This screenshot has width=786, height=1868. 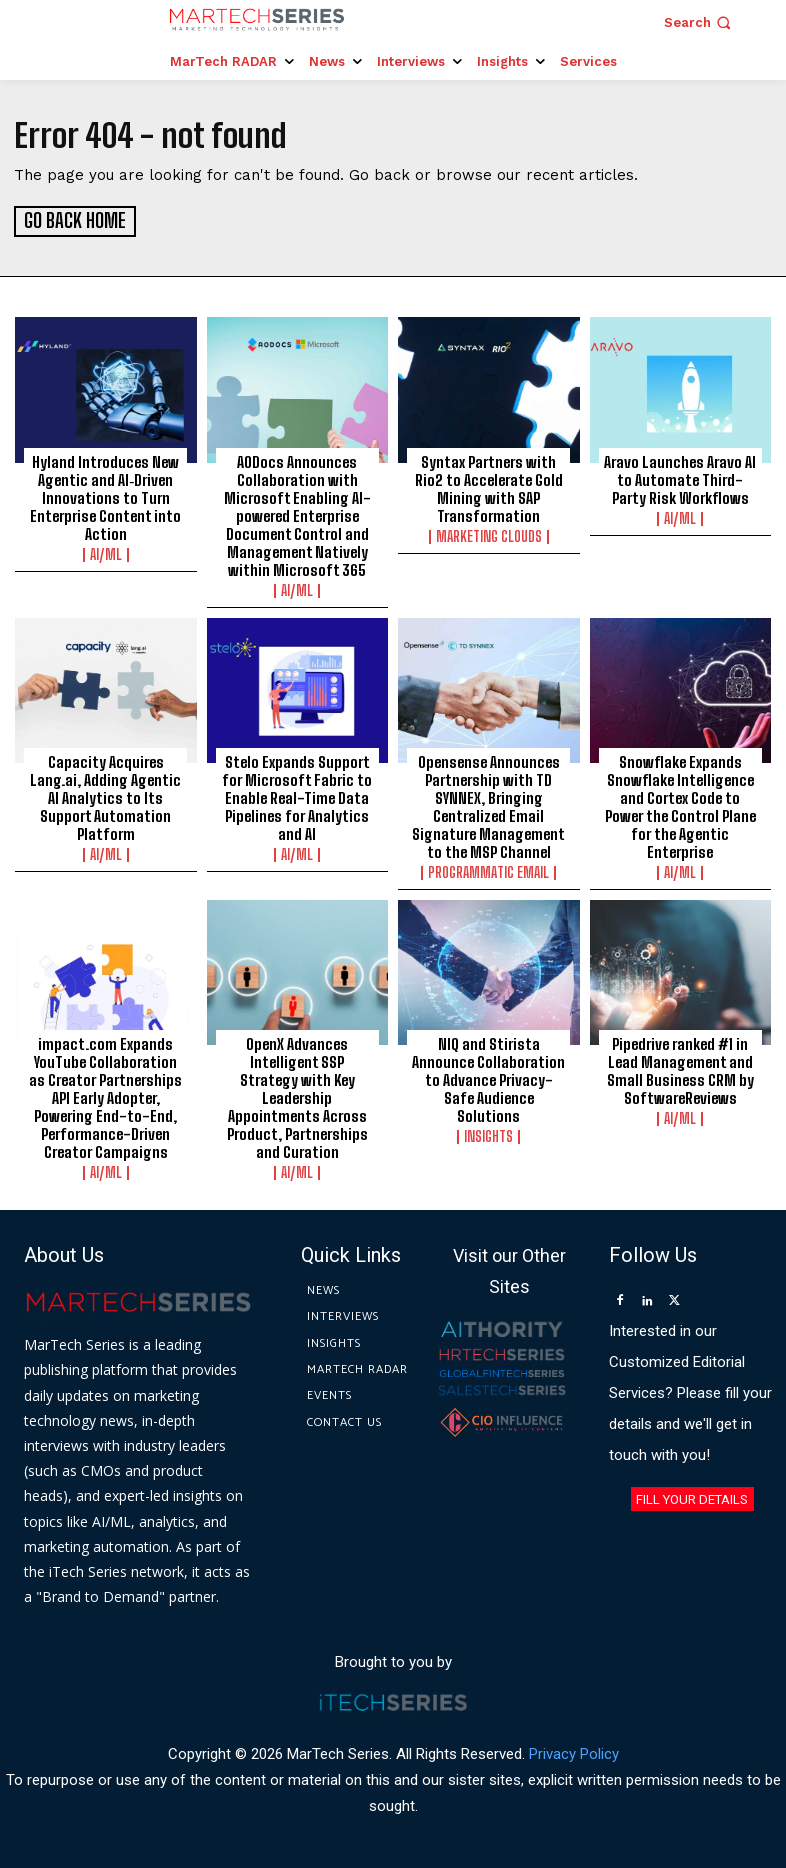 I want to click on Stelo Expands Support for Microsoft Fabric to Enable Real-Time Data Pipelines for Analytics and AI, so click(x=297, y=795).